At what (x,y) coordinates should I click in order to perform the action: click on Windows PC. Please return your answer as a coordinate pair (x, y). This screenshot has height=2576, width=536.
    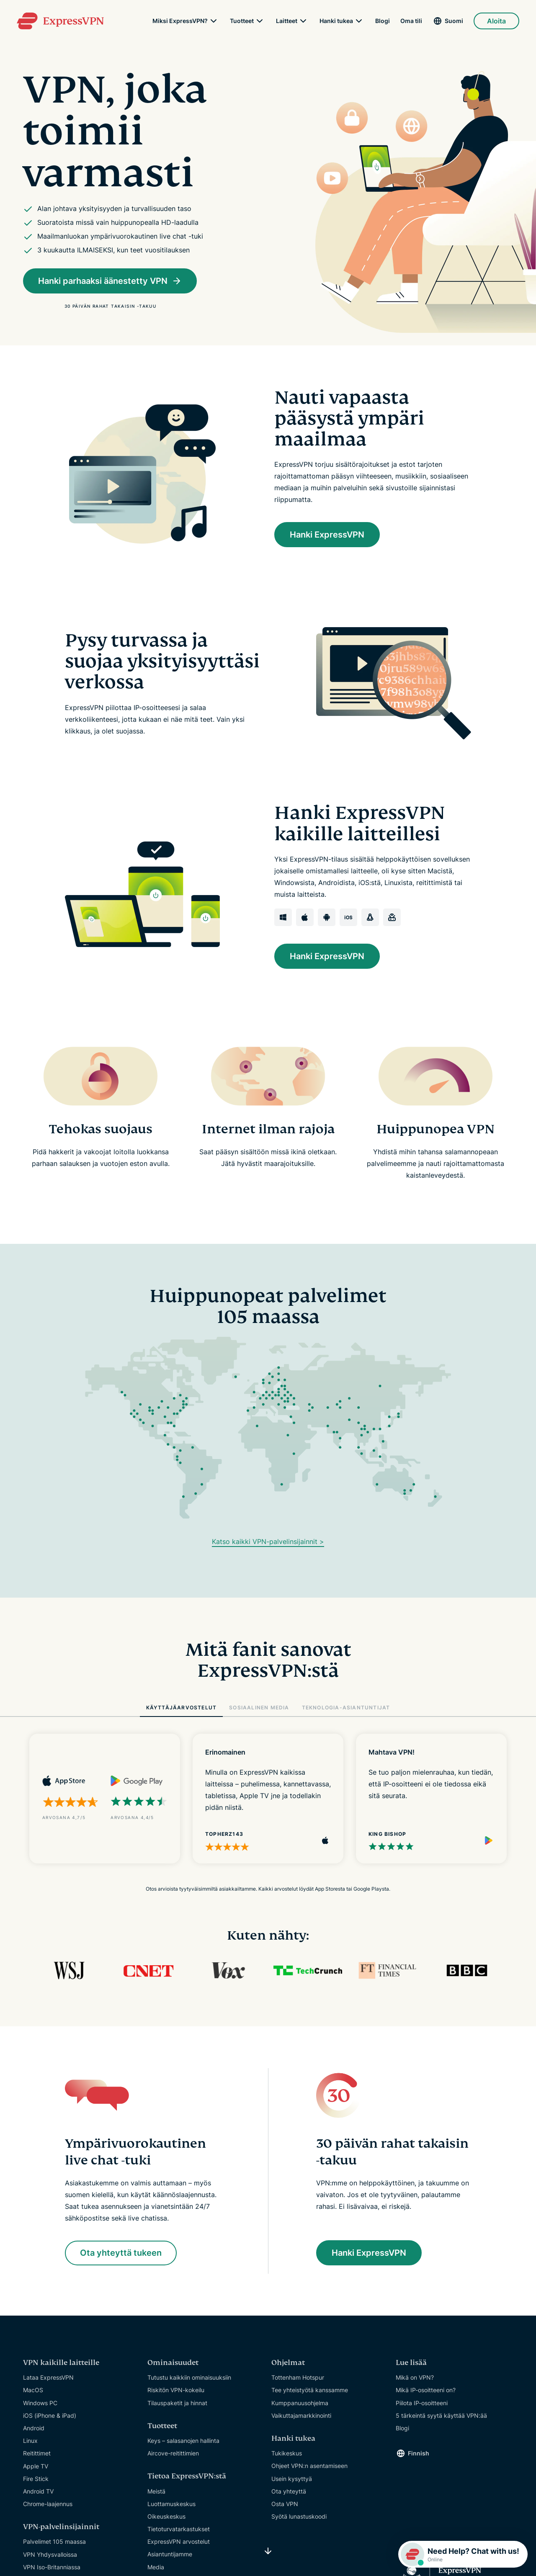
    Looking at the image, I should click on (40, 2402).